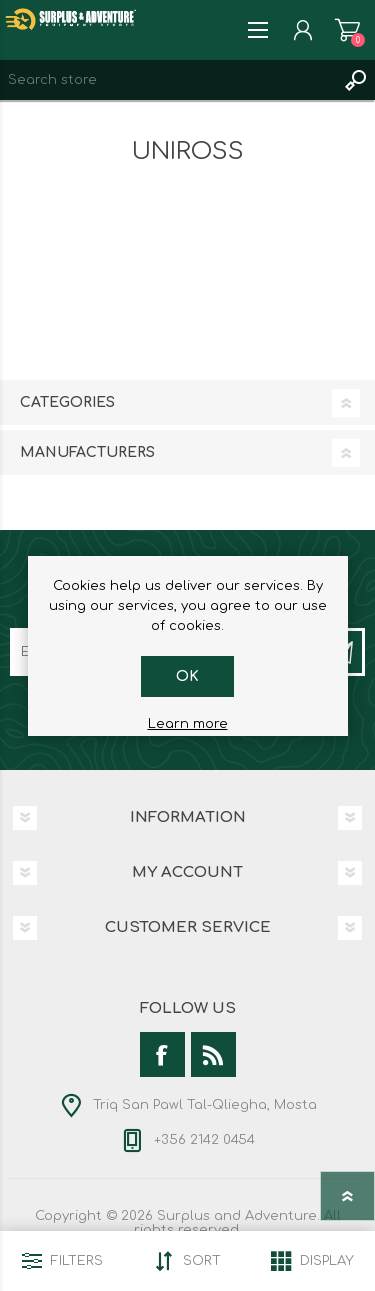  What do you see at coordinates (167, 80) in the screenshot?
I see `[textbox]` at bounding box center [167, 80].